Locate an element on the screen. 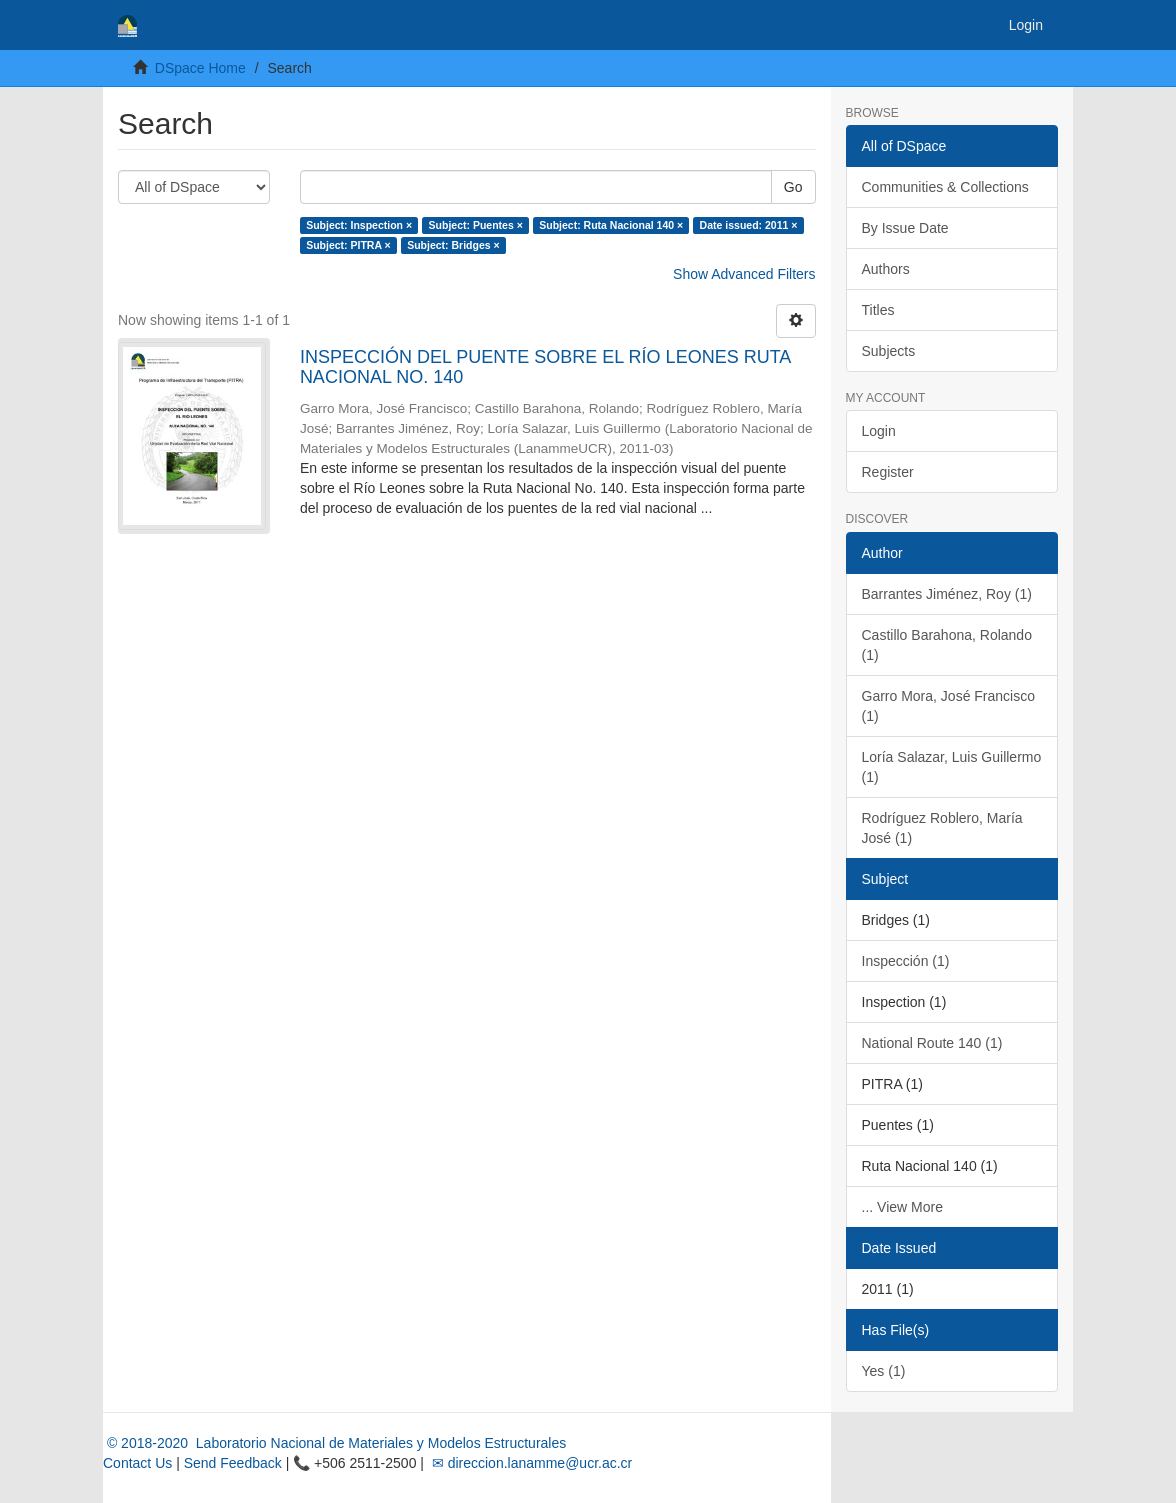 The width and height of the screenshot is (1176, 1503). Rodríguez Roblero, María José (1) is located at coordinates (942, 828).